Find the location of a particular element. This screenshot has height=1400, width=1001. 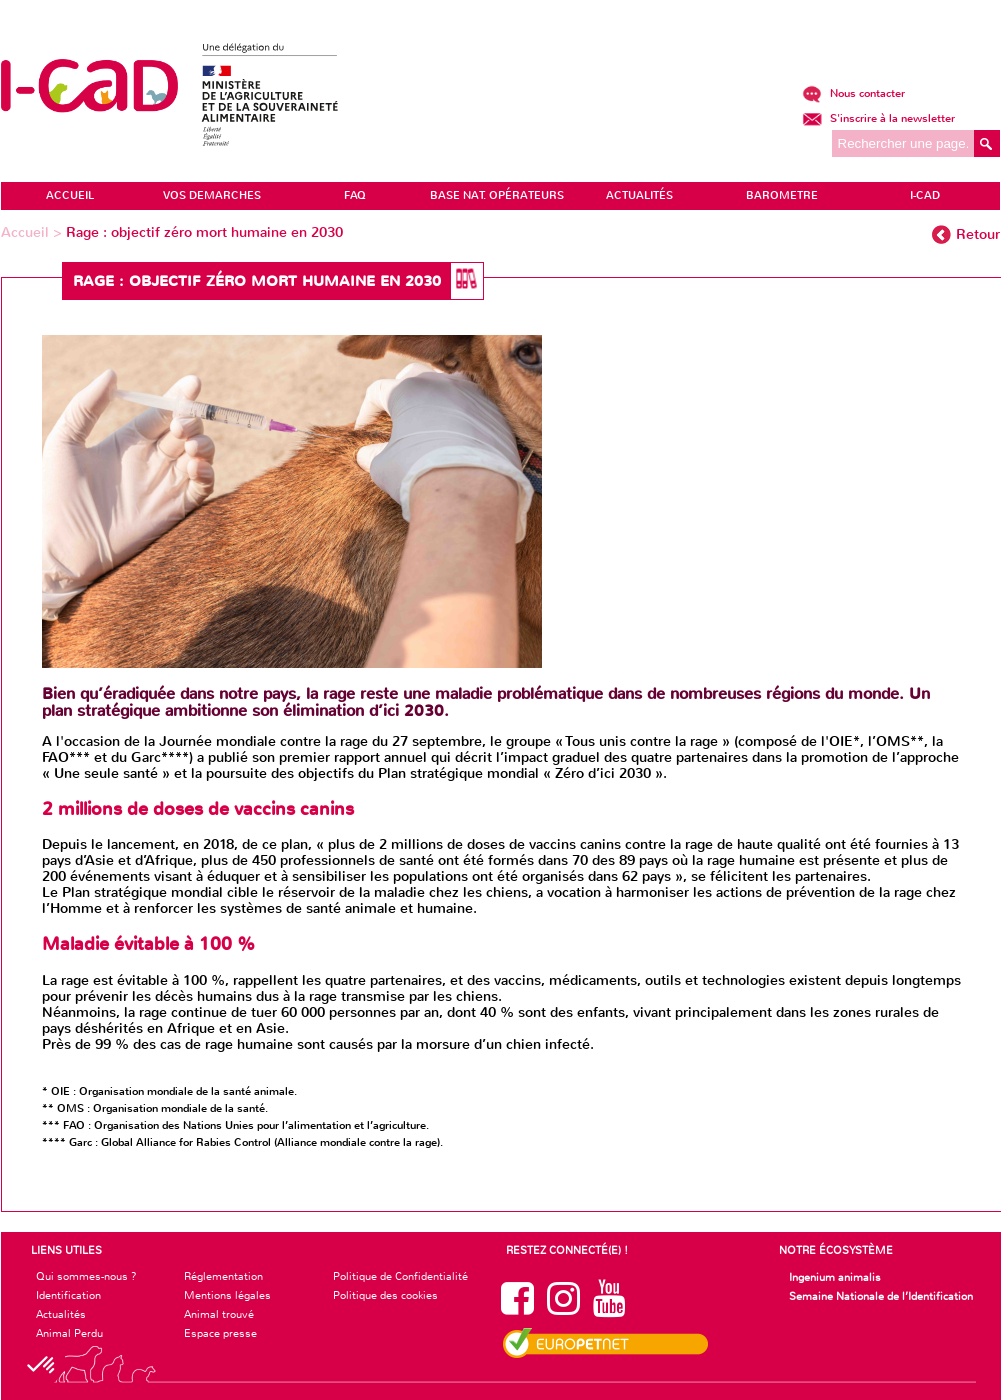

Semaine Nationale de l’Identification is located at coordinates (881, 1296).